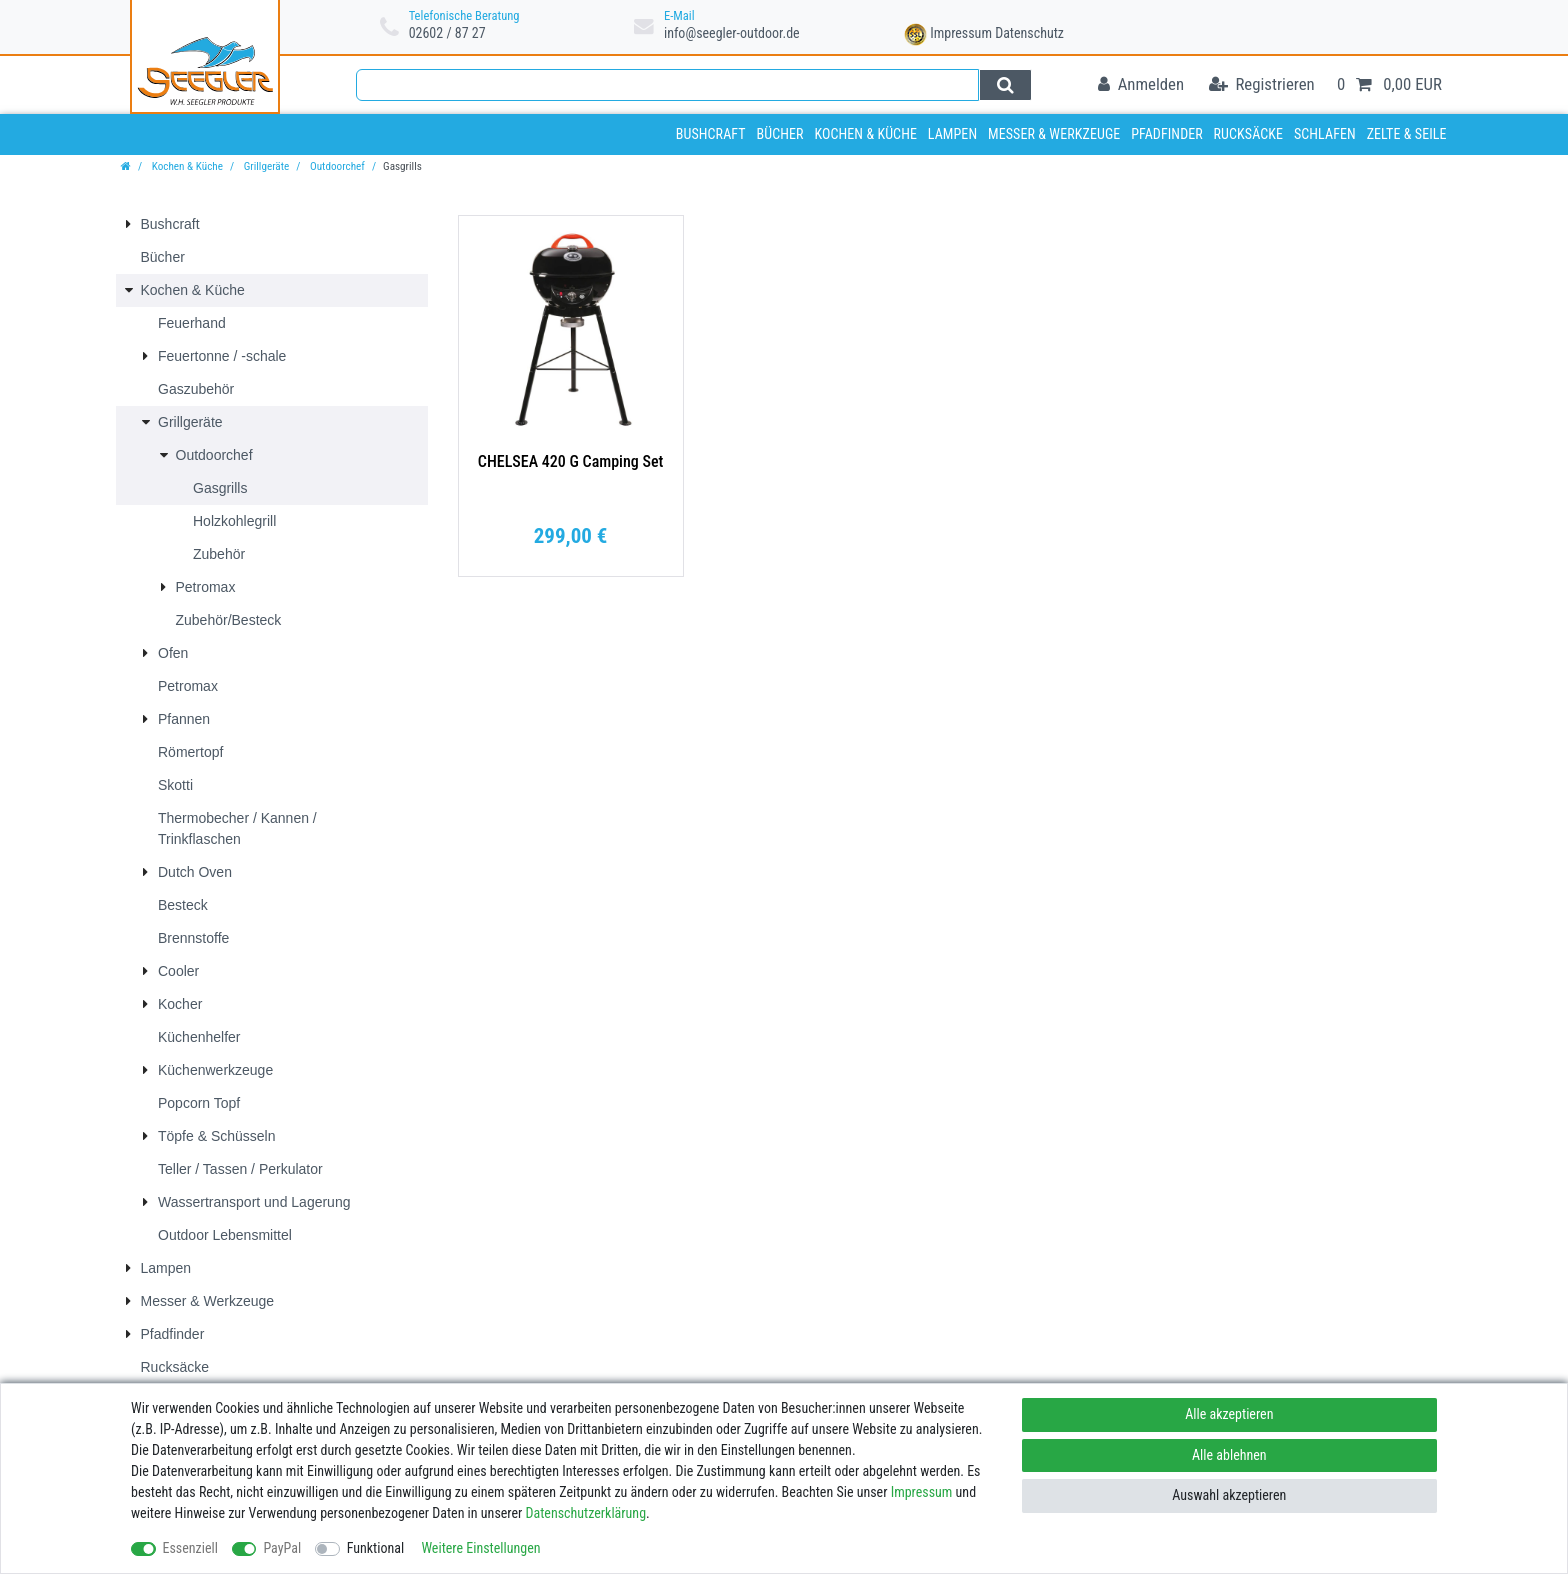 This screenshot has height=1574, width=1568. I want to click on Alle ablehnen, so click(1229, 1455).